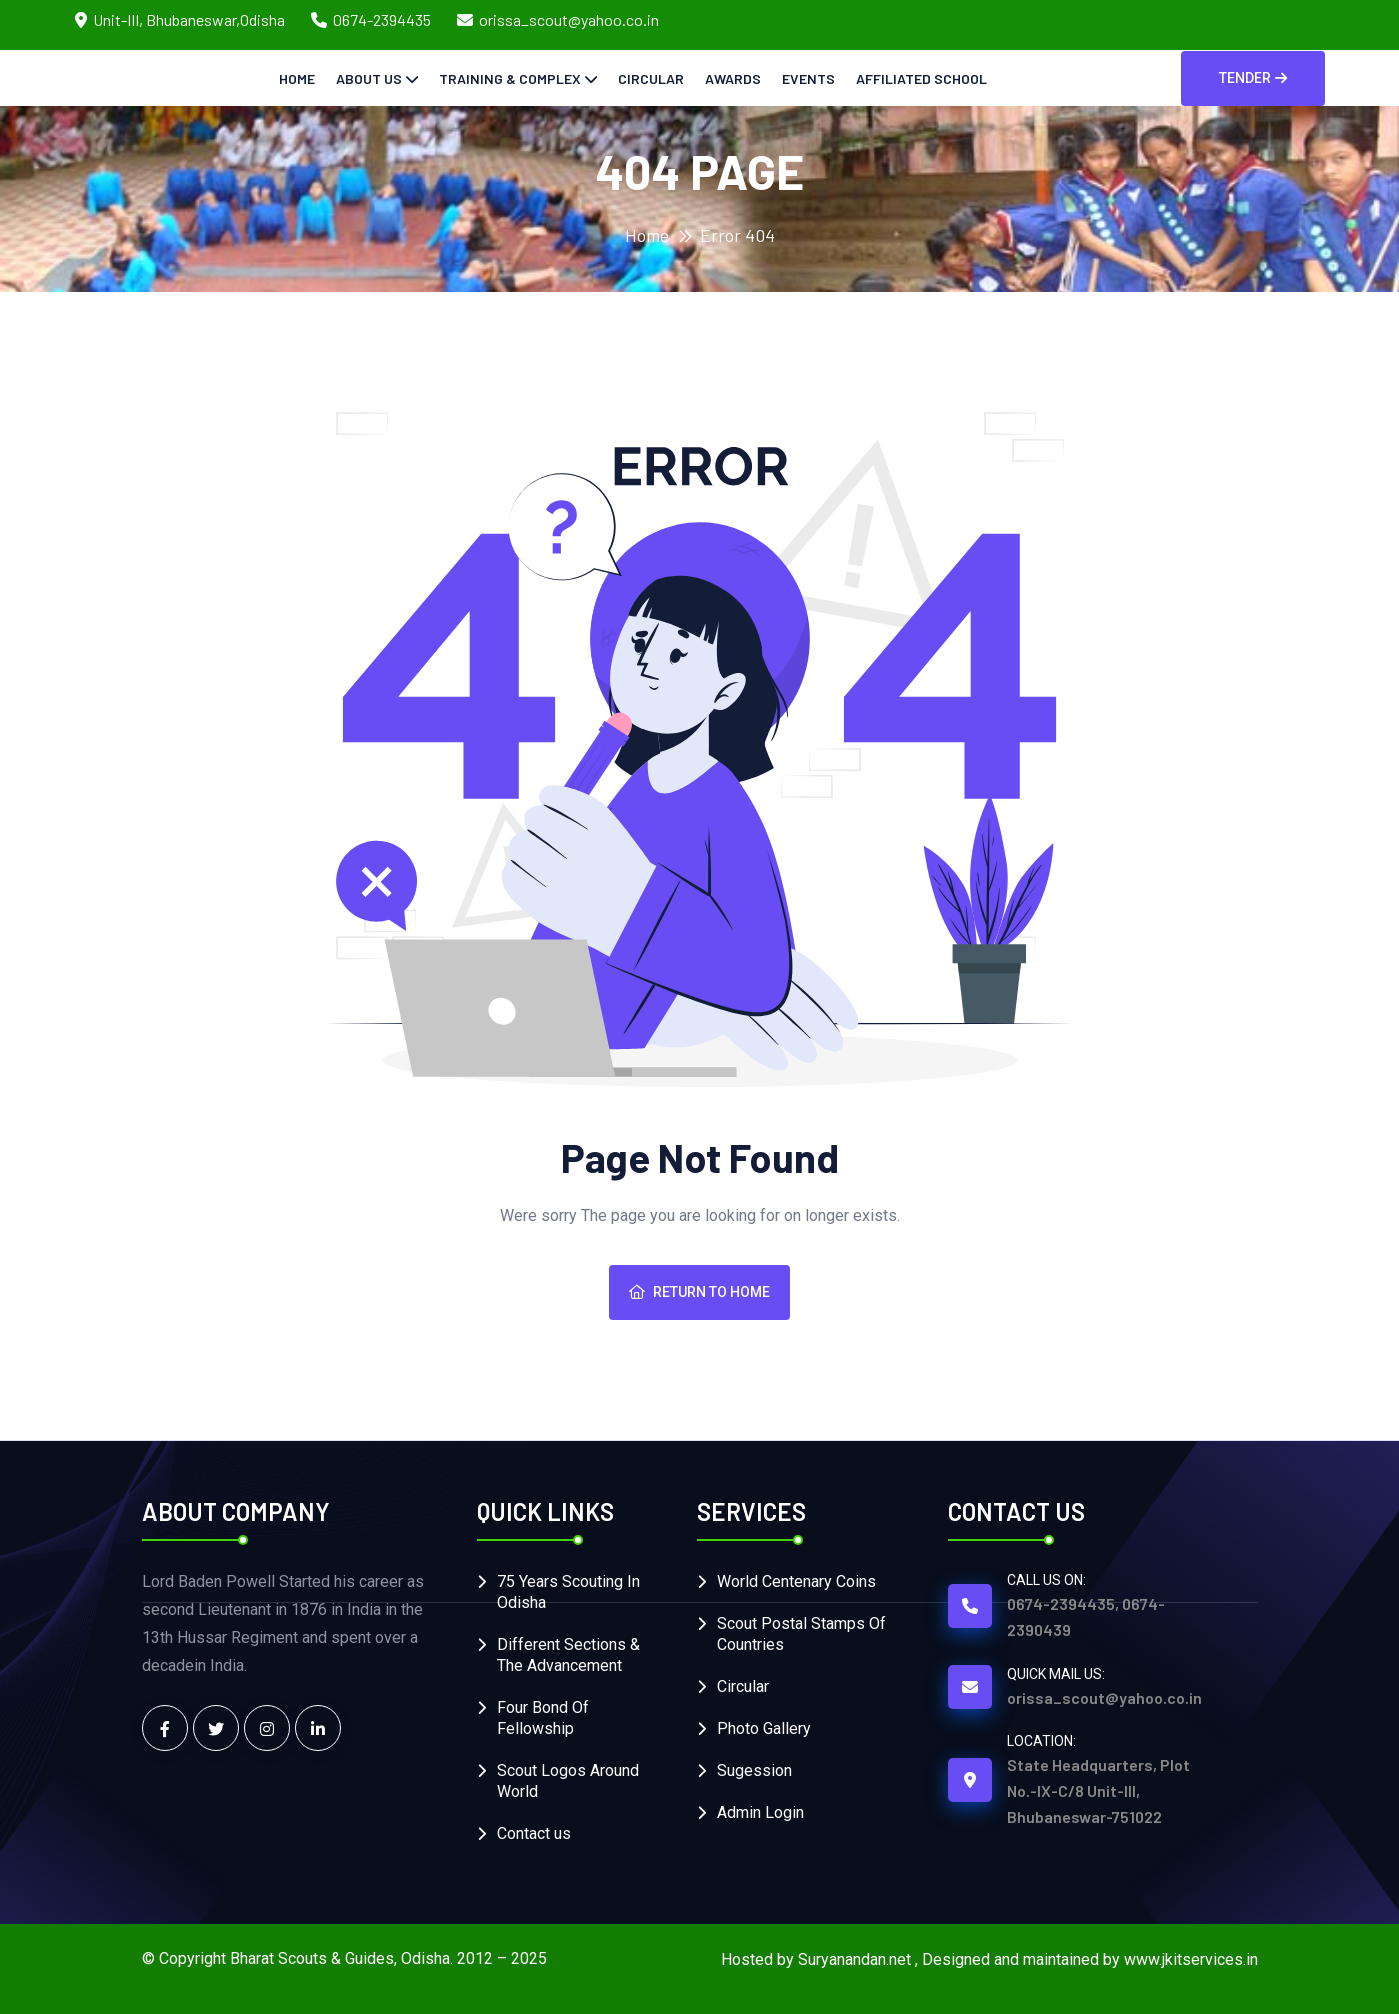 The height and width of the screenshot is (2014, 1399). I want to click on About Us, so click(369, 78).